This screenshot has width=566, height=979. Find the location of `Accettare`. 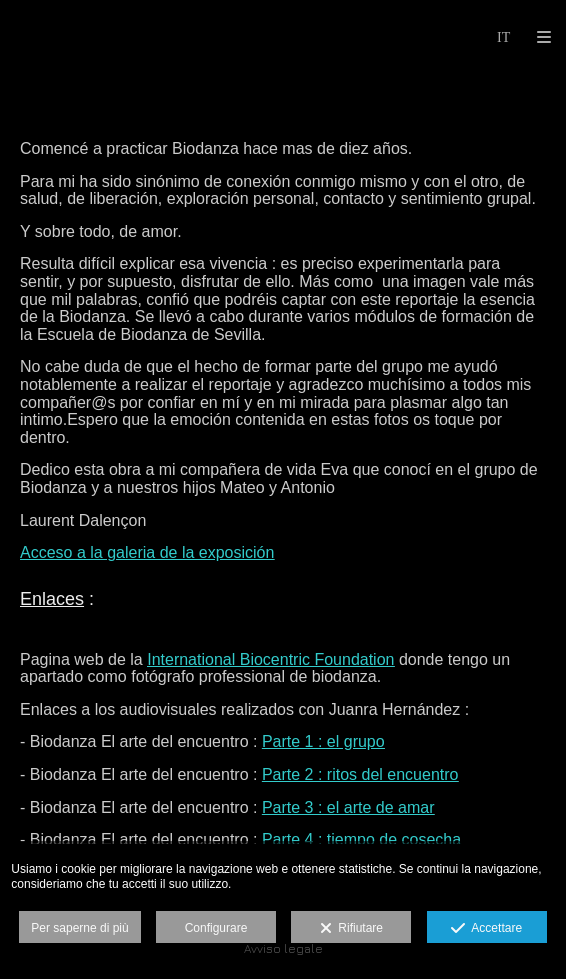

Accettare is located at coordinates (486, 929).